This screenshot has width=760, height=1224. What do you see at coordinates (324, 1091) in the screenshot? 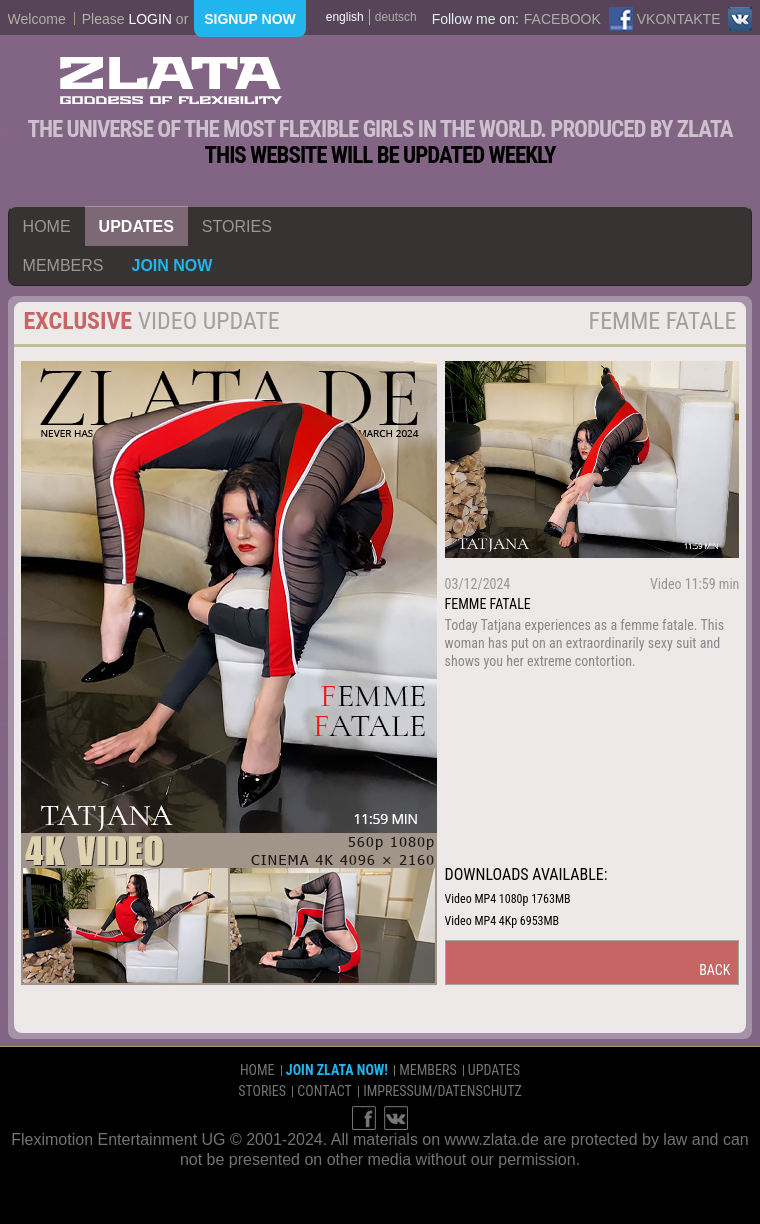
I see `contact` at bounding box center [324, 1091].